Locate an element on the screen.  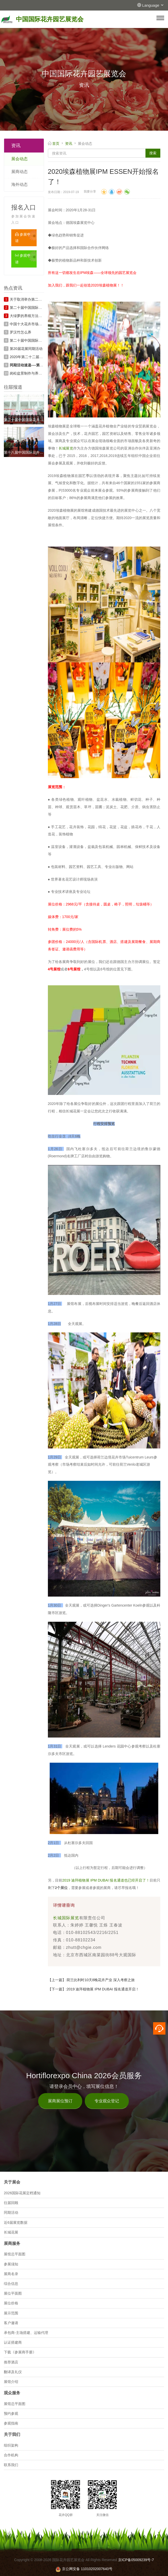
展商展位预订 is located at coordinates (60, 2100).